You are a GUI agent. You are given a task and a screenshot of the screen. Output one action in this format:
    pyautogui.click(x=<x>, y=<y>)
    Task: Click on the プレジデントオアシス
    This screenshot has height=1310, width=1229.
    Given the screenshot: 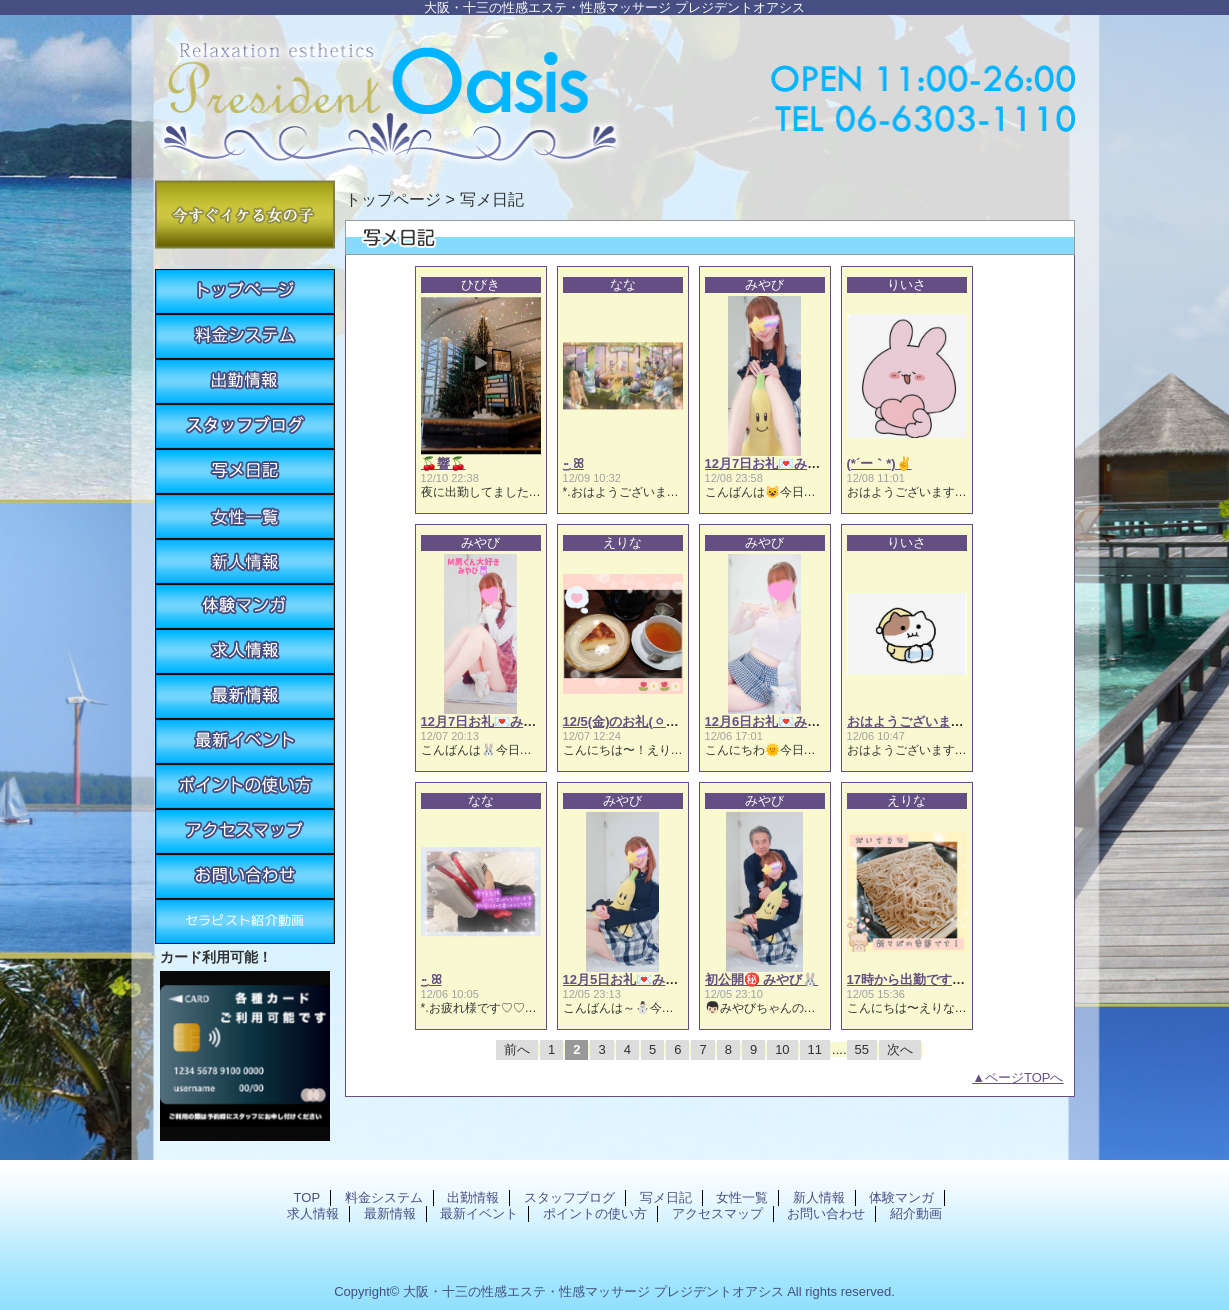 What is the action you would take?
    pyautogui.click(x=615, y=92)
    